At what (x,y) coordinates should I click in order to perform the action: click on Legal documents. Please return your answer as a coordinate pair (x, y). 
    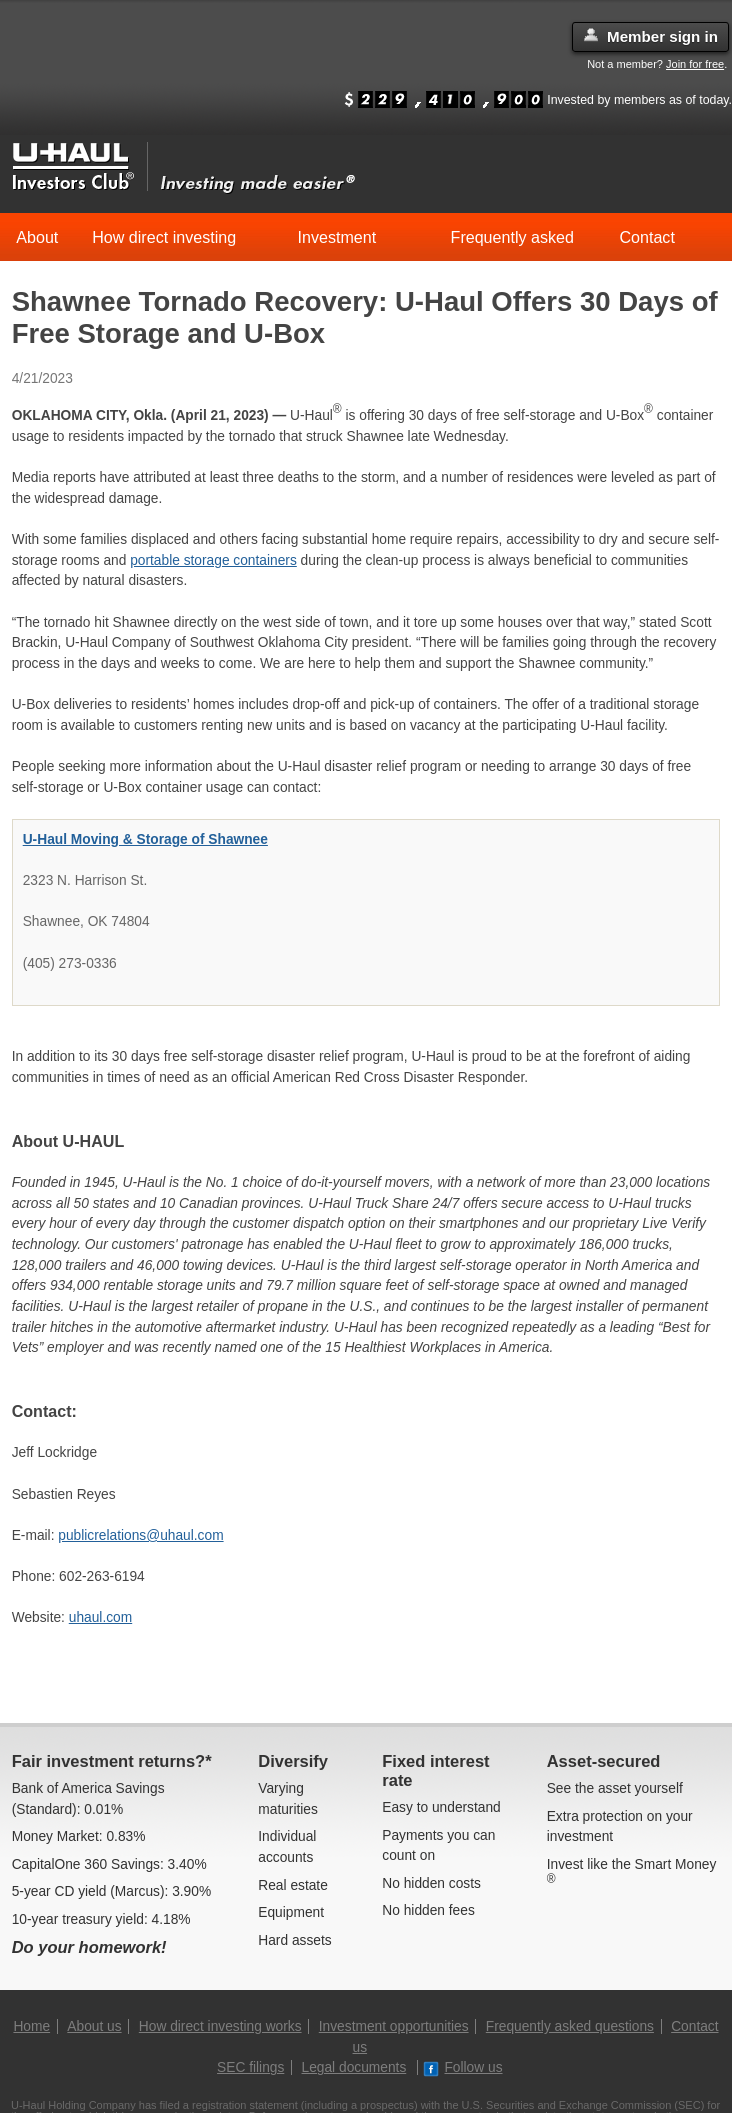
    Looking at the image, I should click on (354, 2067).